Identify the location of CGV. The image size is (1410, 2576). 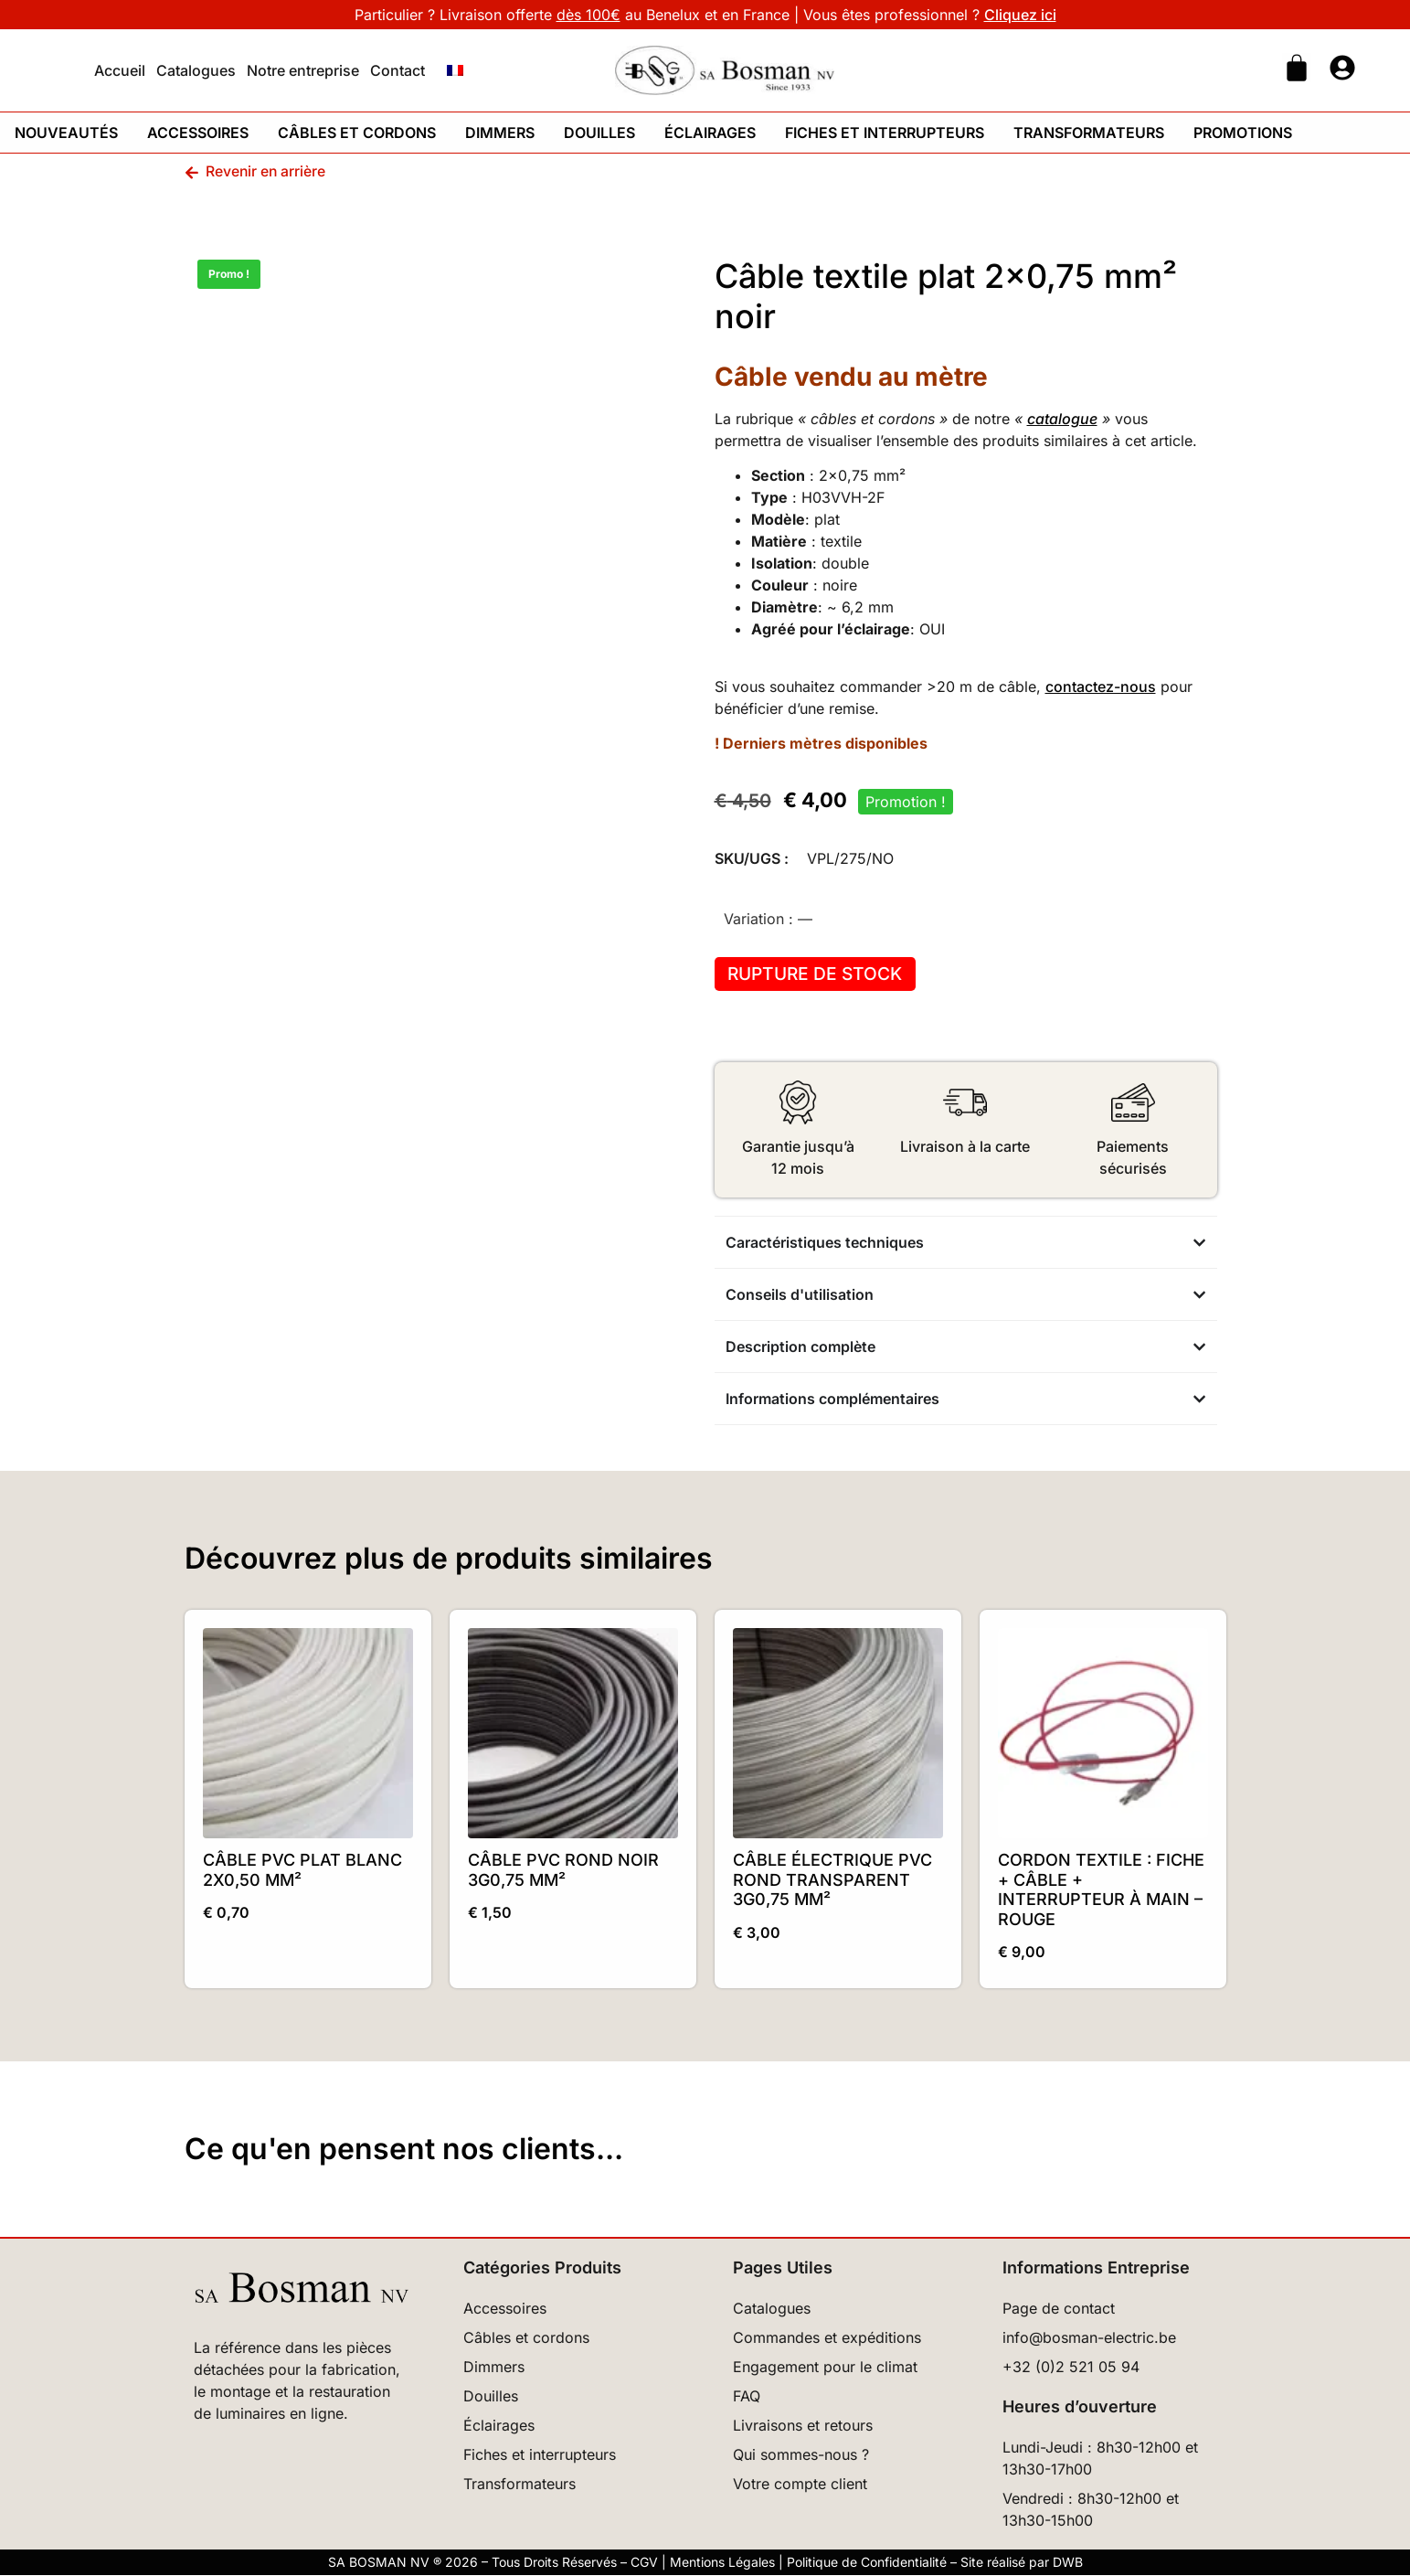
(644, 2563).